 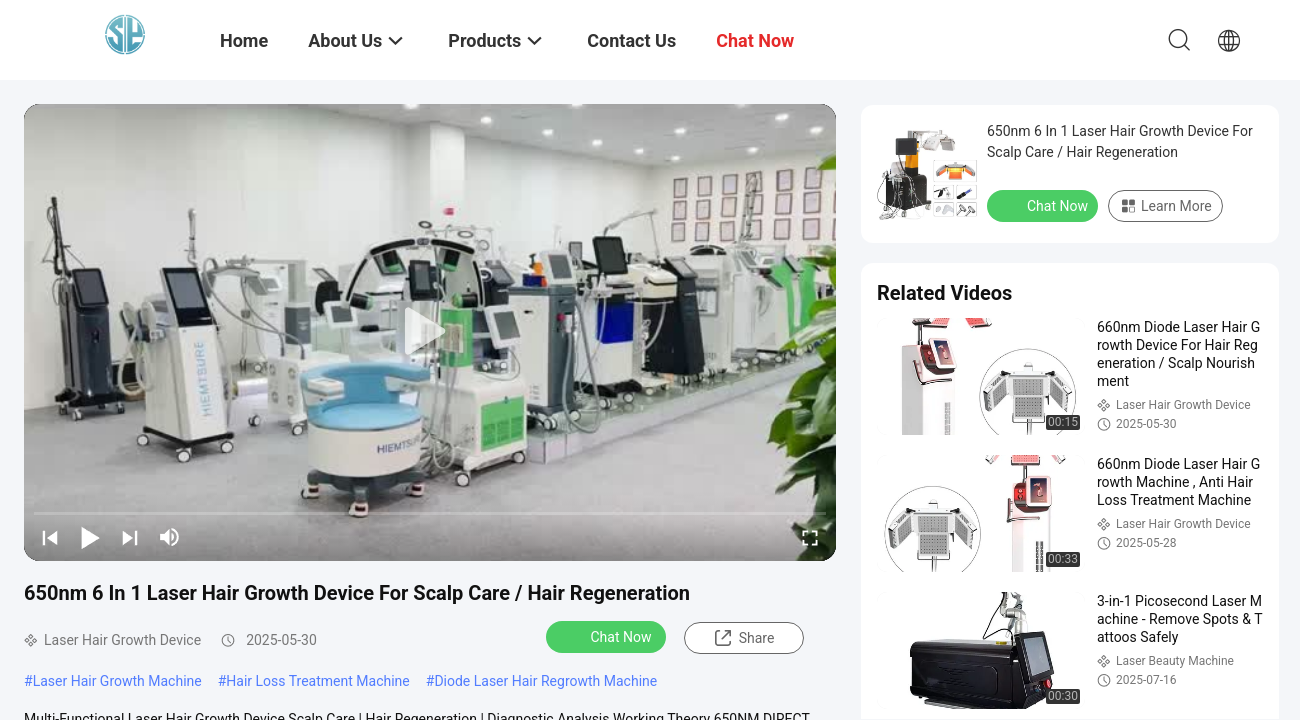 I want to click on [play], so click(x=430, y=332).